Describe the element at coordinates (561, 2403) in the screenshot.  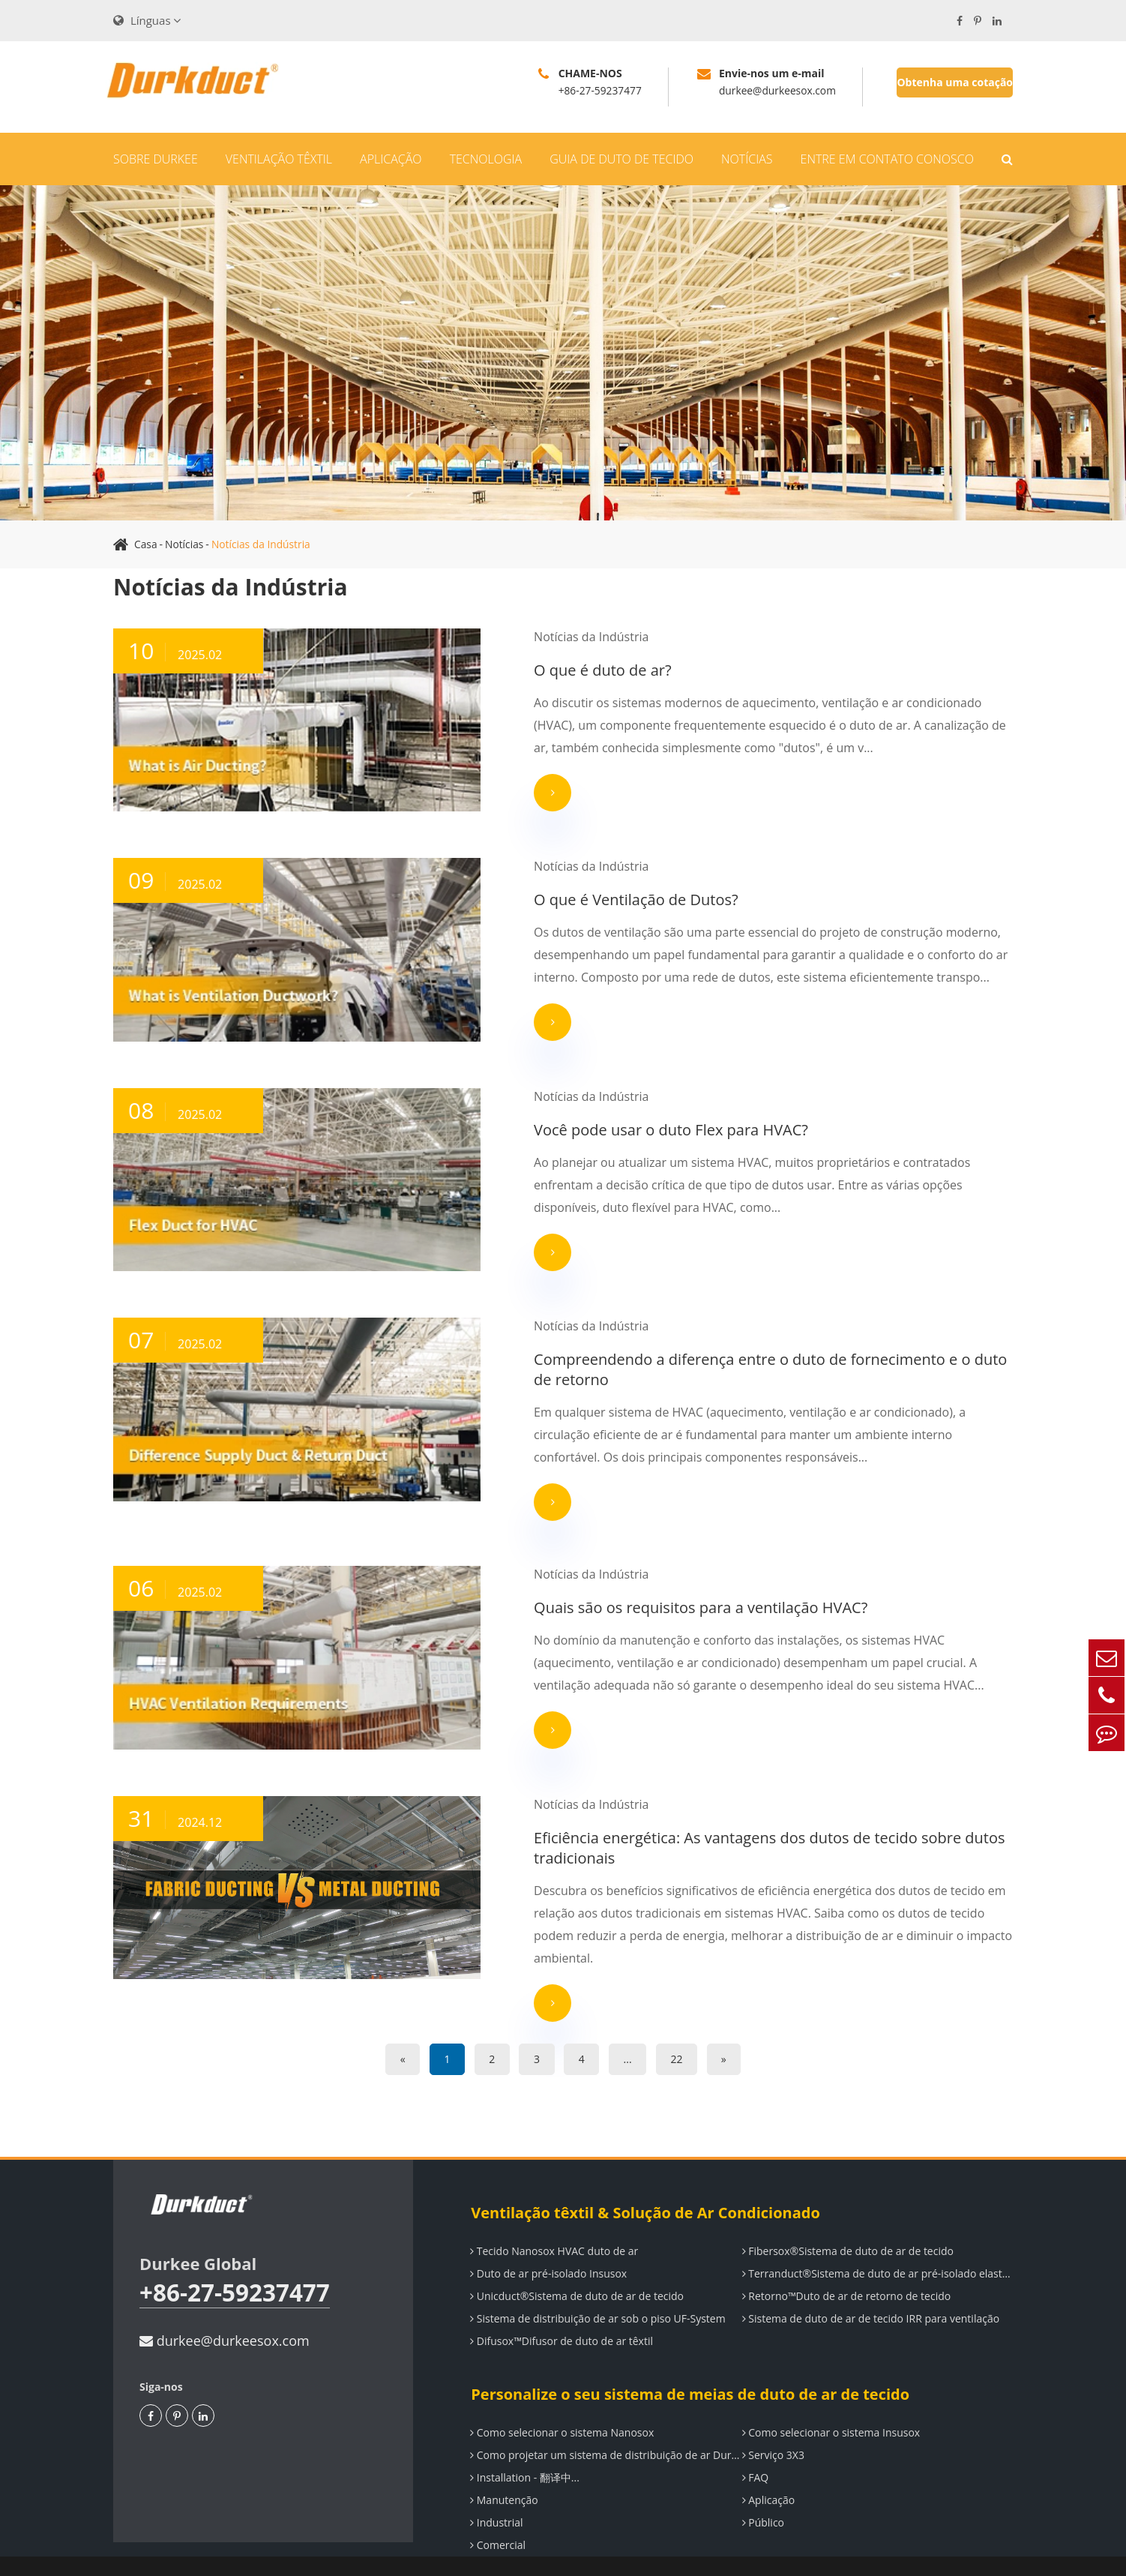
I see `Como selecionar o sistema Nanosox` at that location.